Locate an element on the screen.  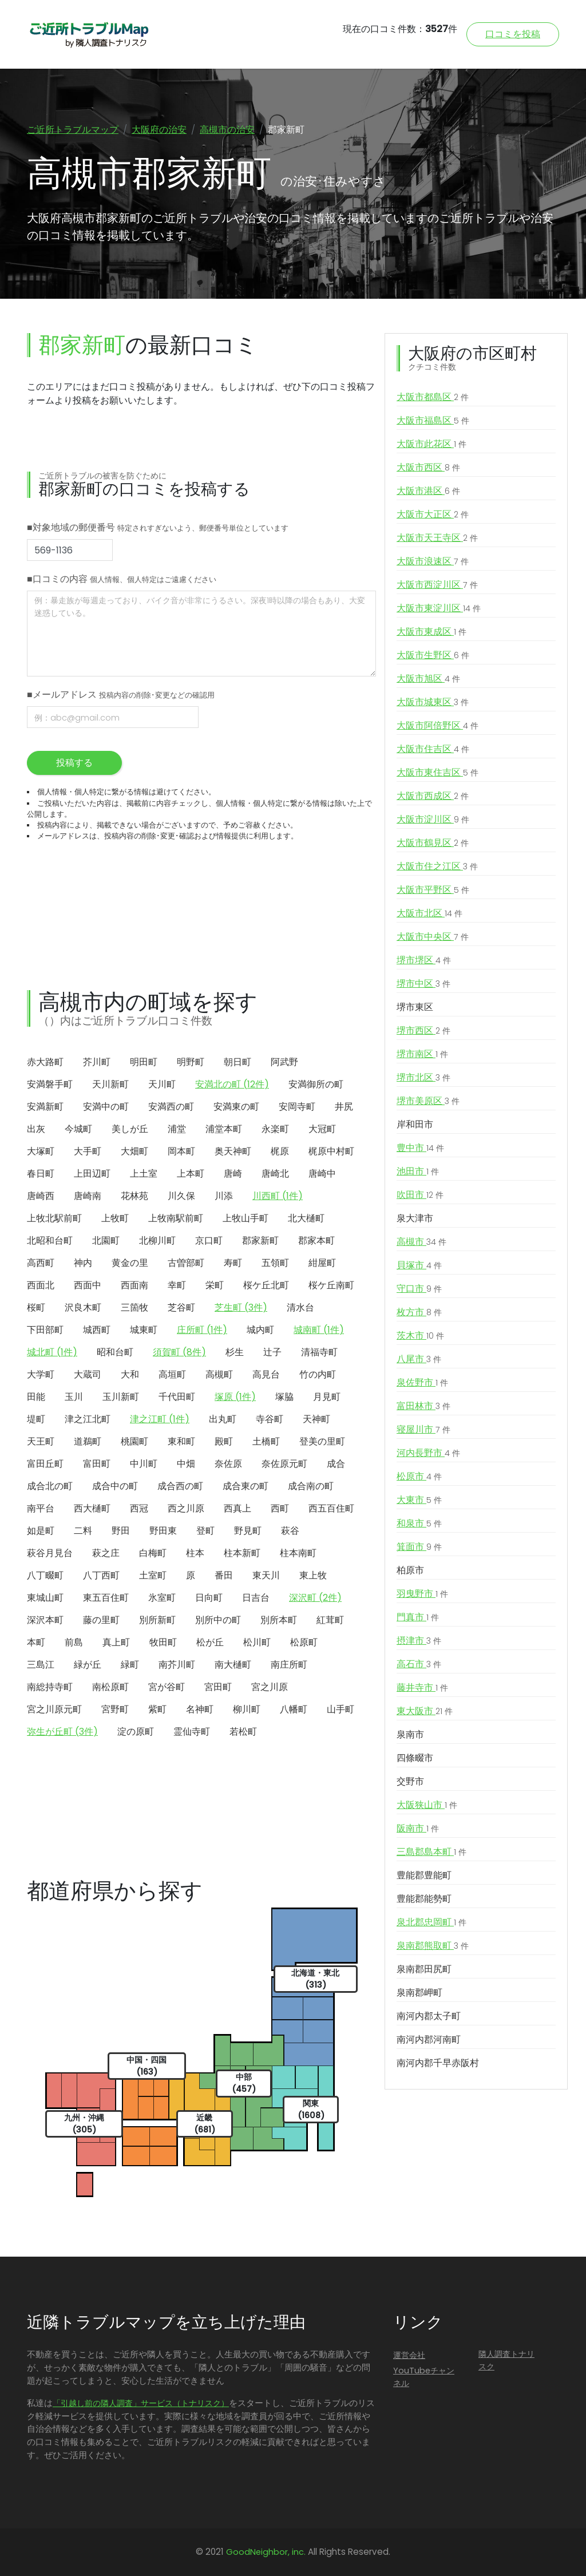
口コミを投稿 is located at coordinates (512, 34).